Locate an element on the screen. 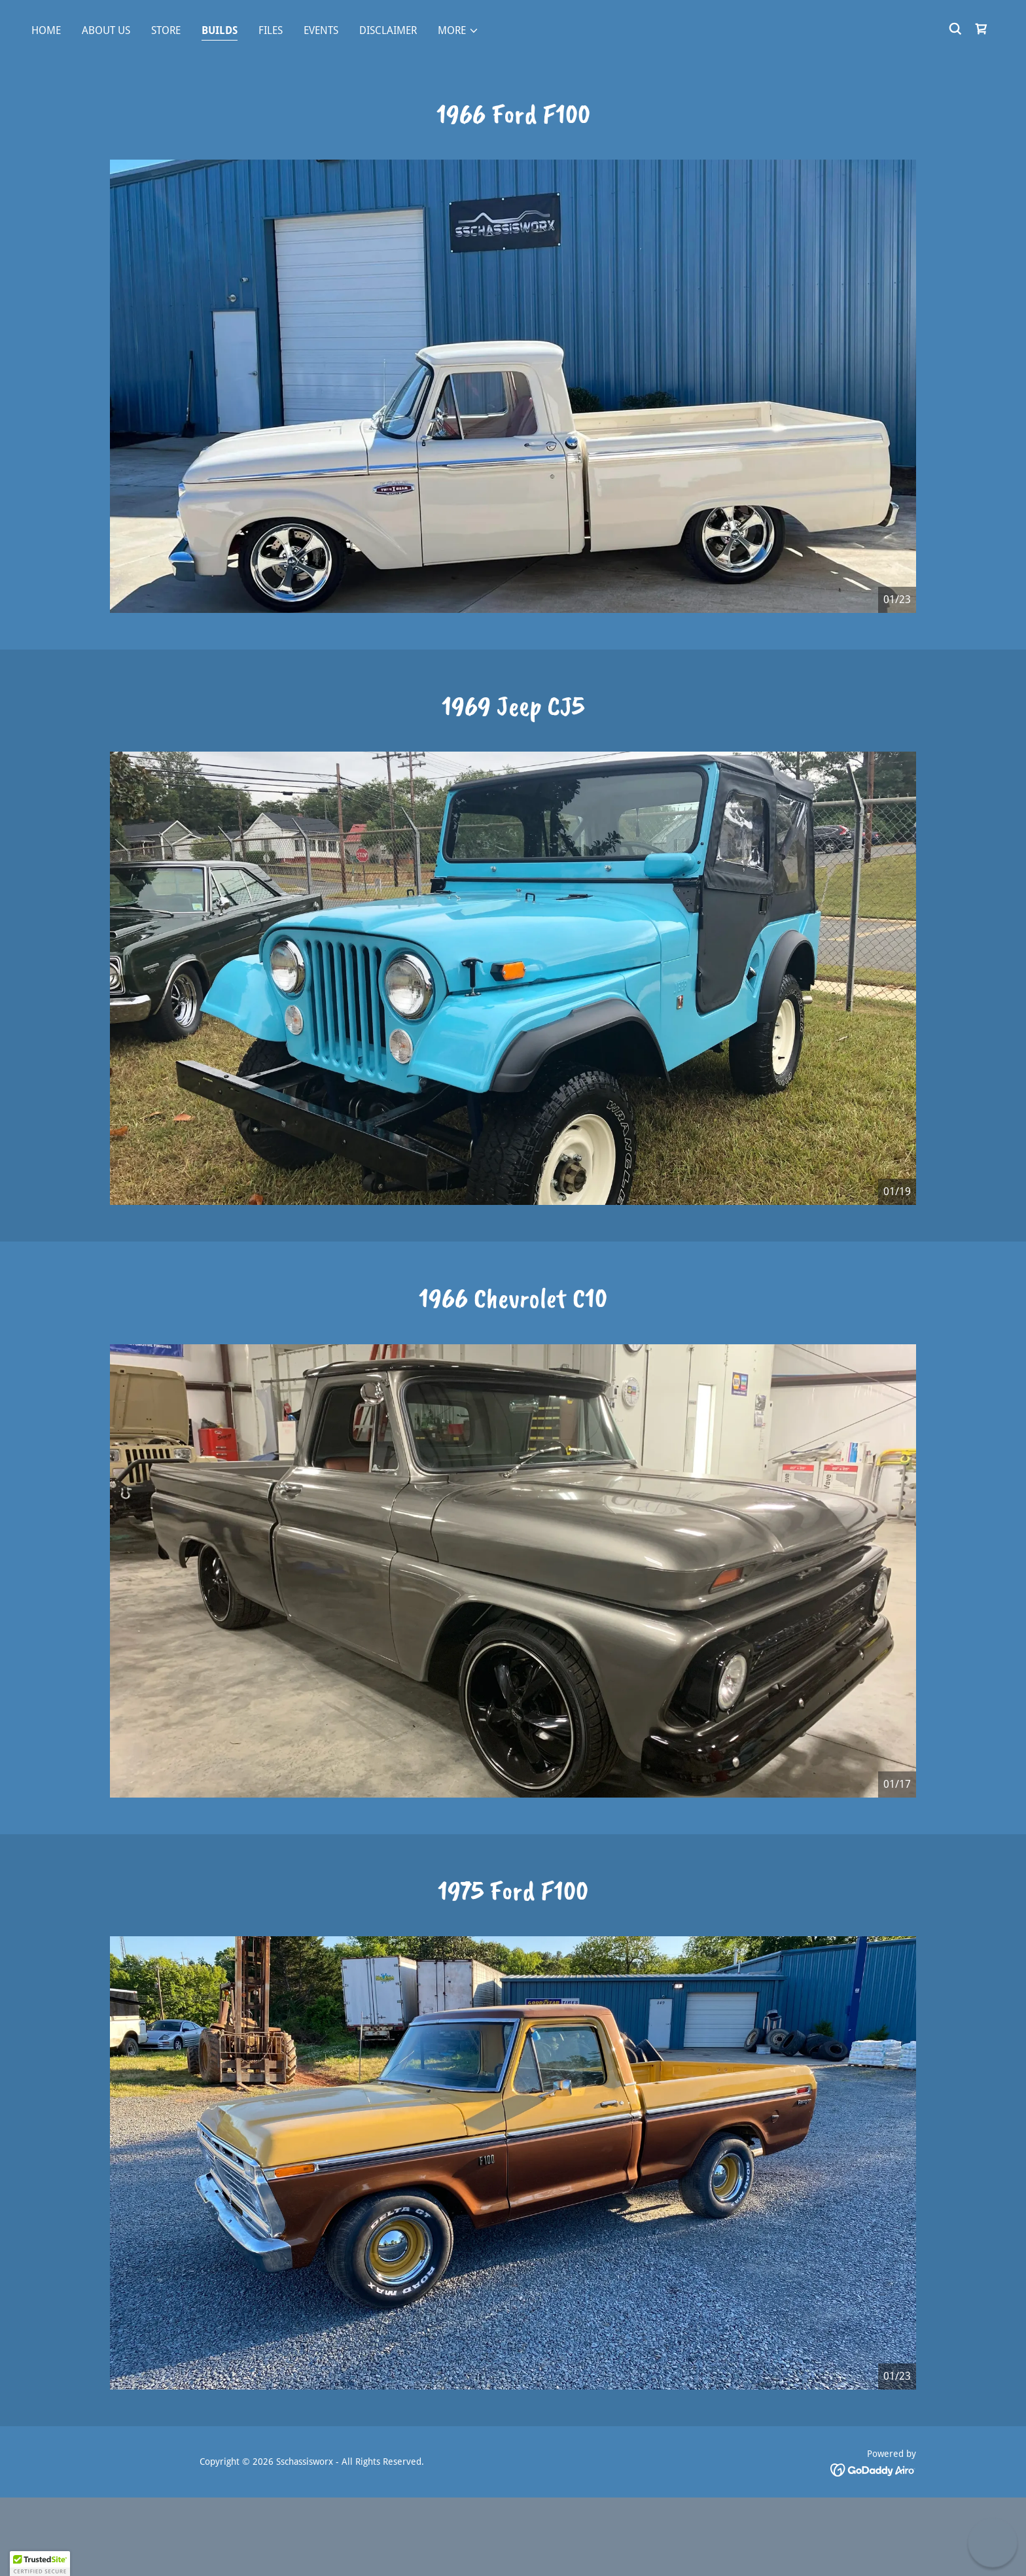  [button] is located at coordinates (458, 31).